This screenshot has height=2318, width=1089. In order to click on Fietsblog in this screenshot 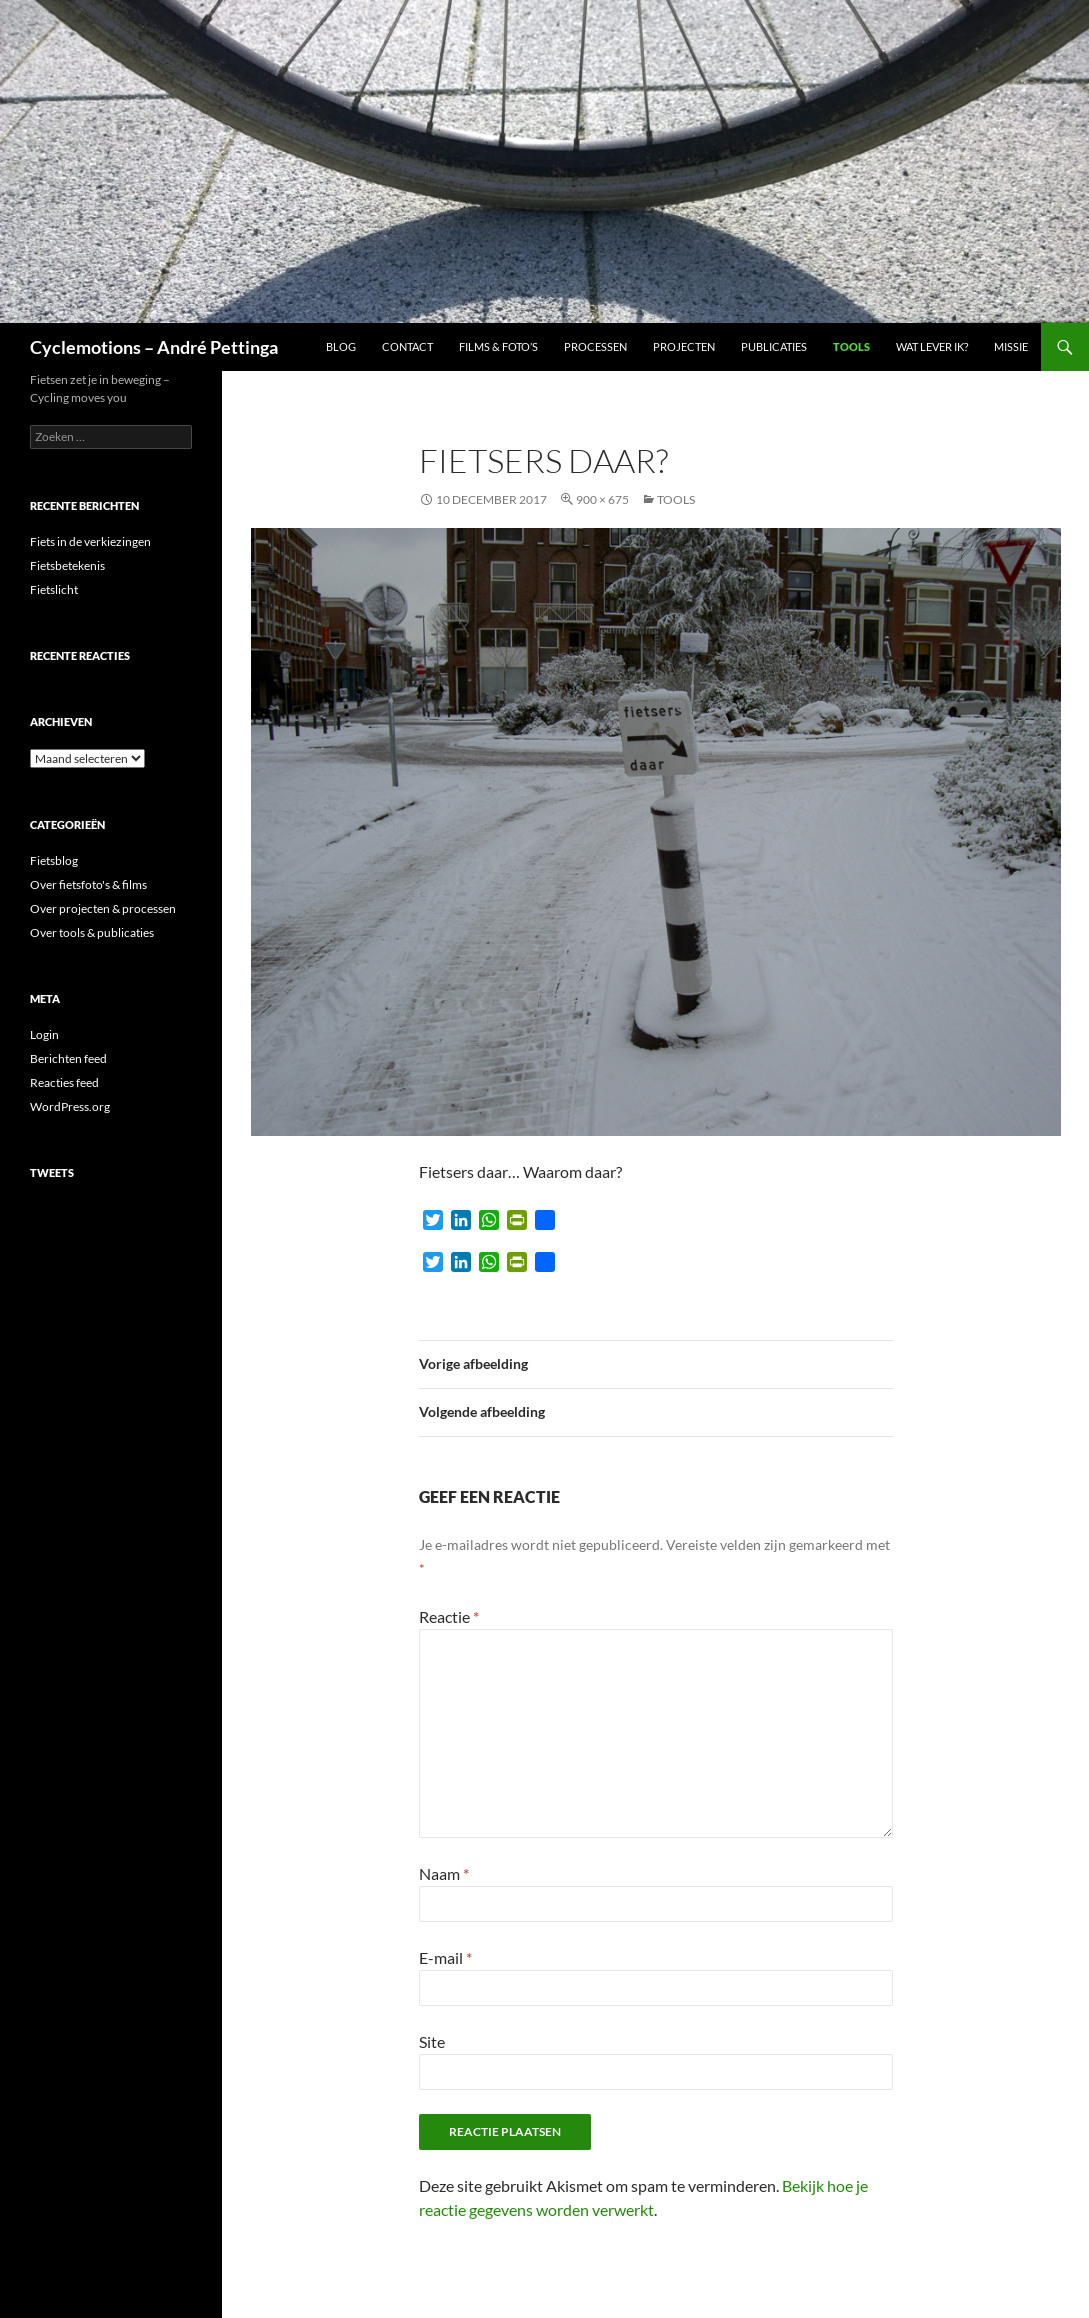, I will do `click(54, 860)`.